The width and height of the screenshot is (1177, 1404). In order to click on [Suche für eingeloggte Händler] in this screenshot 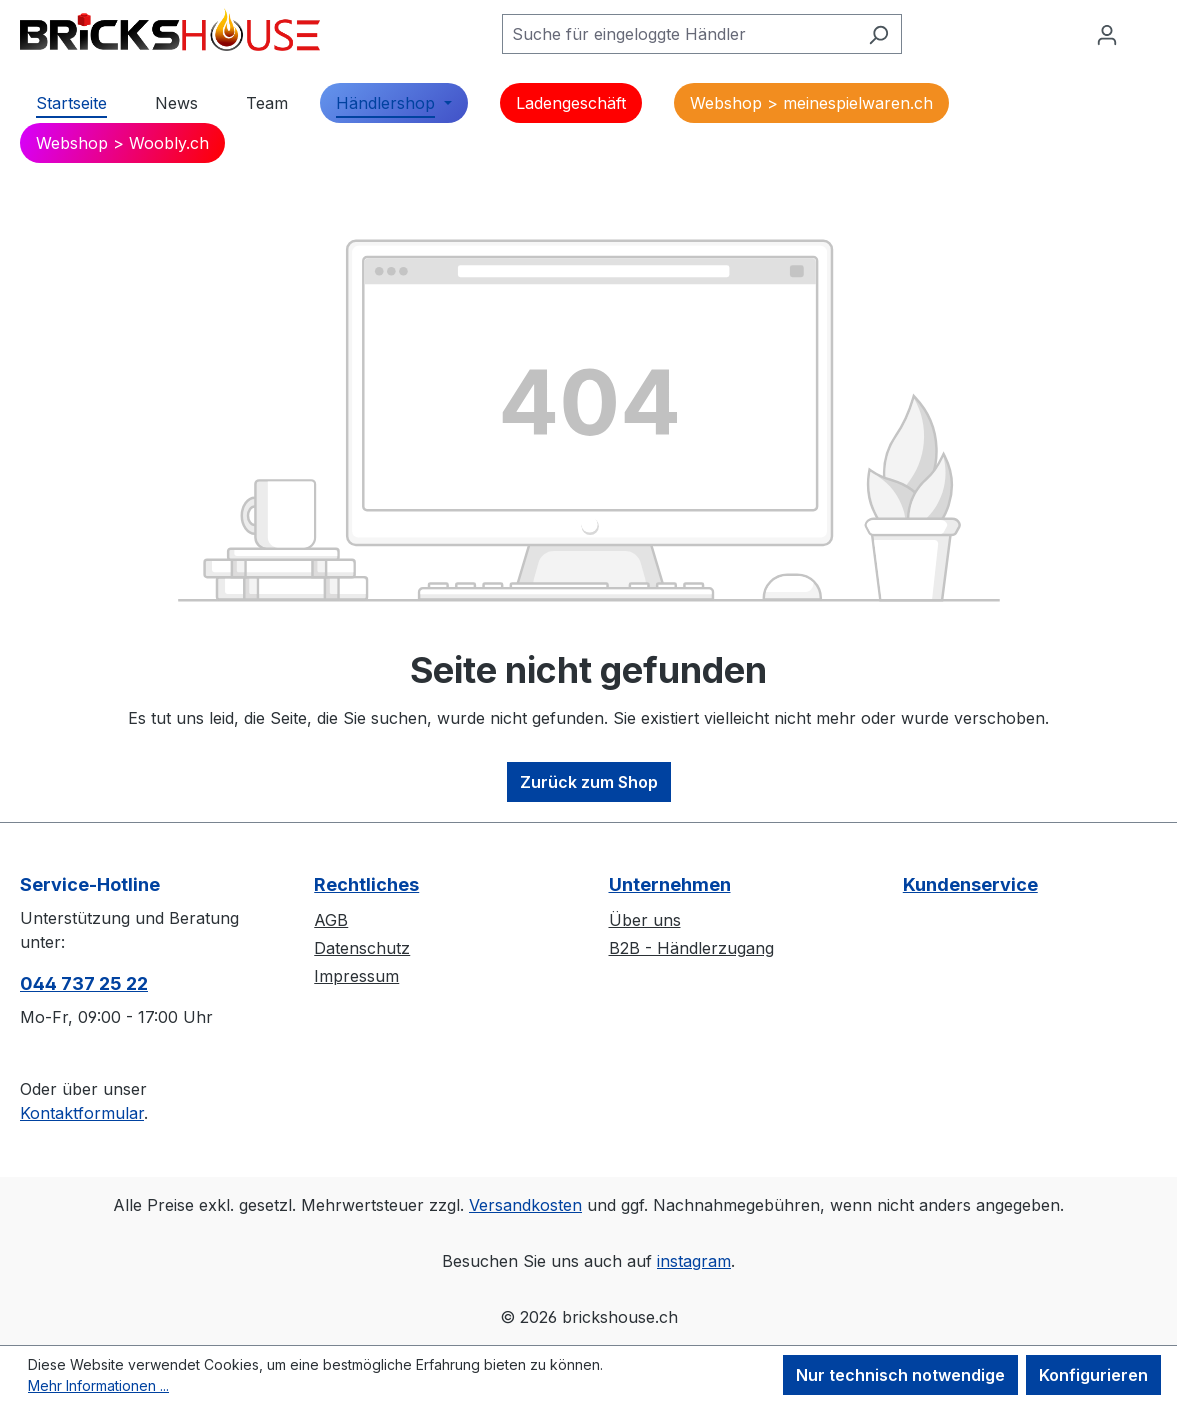, I will do `click(679, 34)`.